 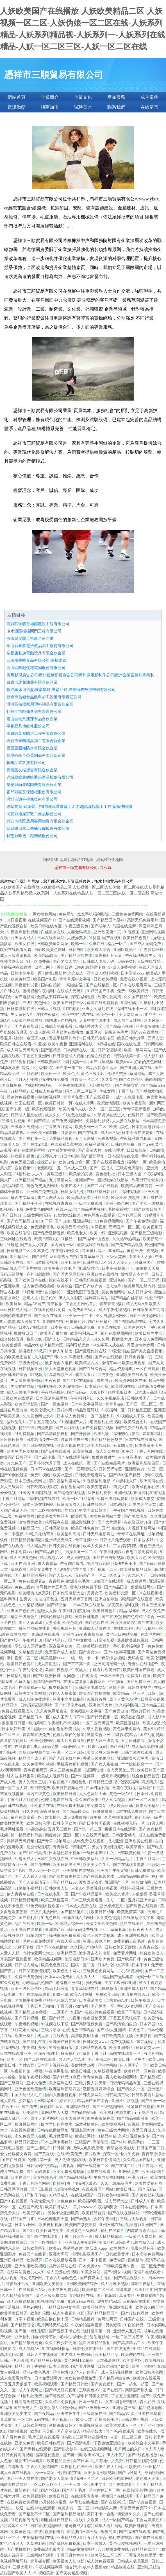 I want to click on 三级网站可观看, so click(x=40, y=2555).